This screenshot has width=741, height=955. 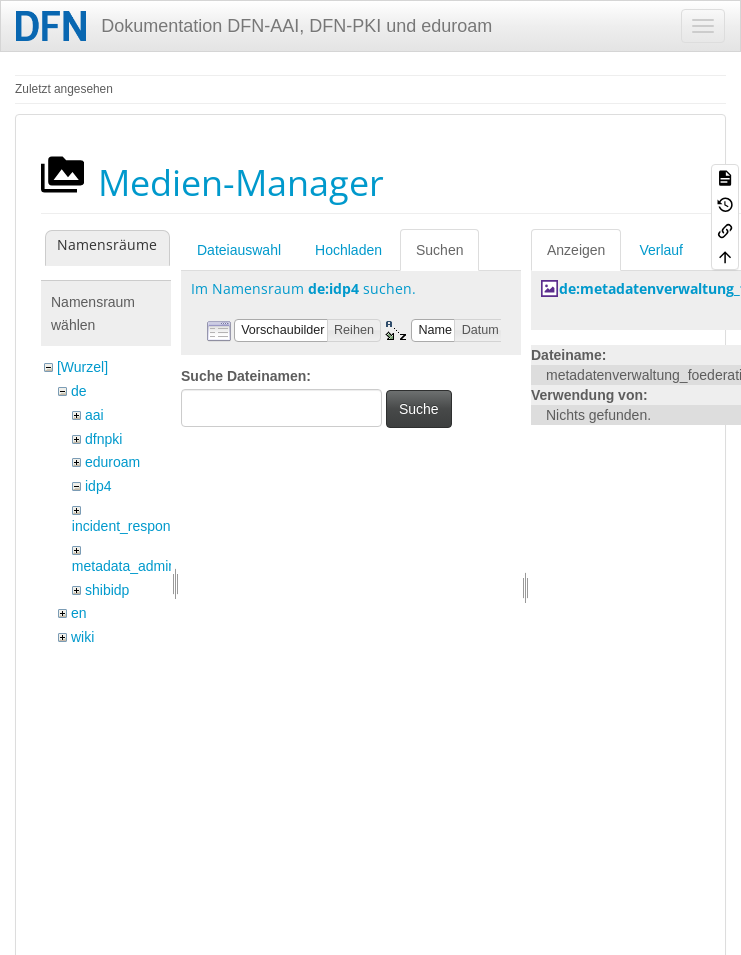 I want to click on idp4, so click(x=98, y=486).